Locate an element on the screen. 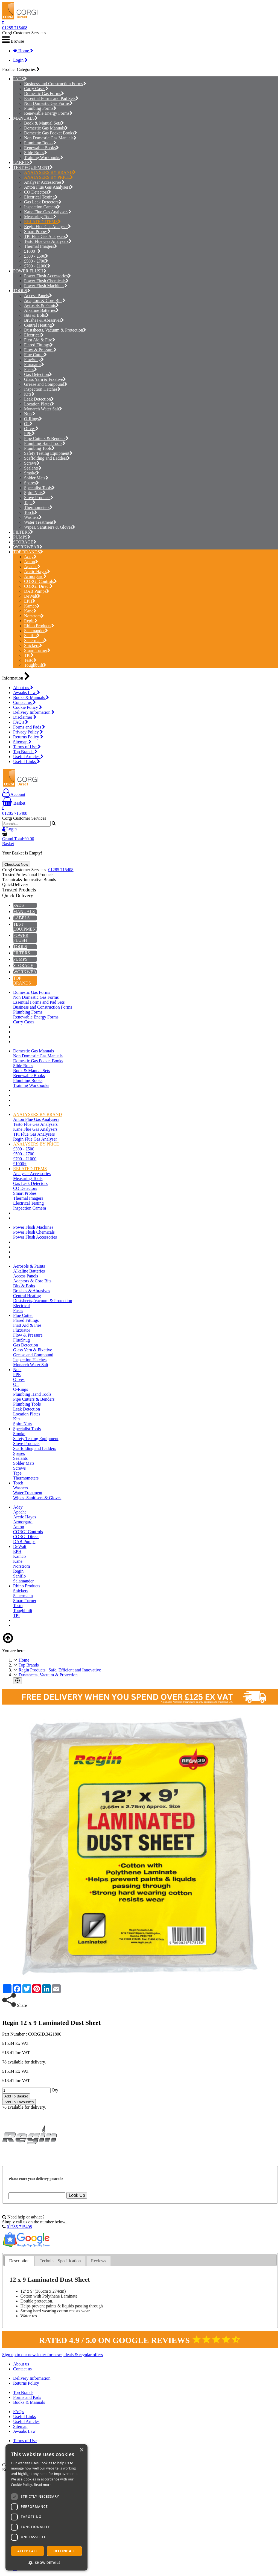 The height and width of the screenshot is (2576, 280). Safety Testing Equipment is located at coordinates (48, 453).